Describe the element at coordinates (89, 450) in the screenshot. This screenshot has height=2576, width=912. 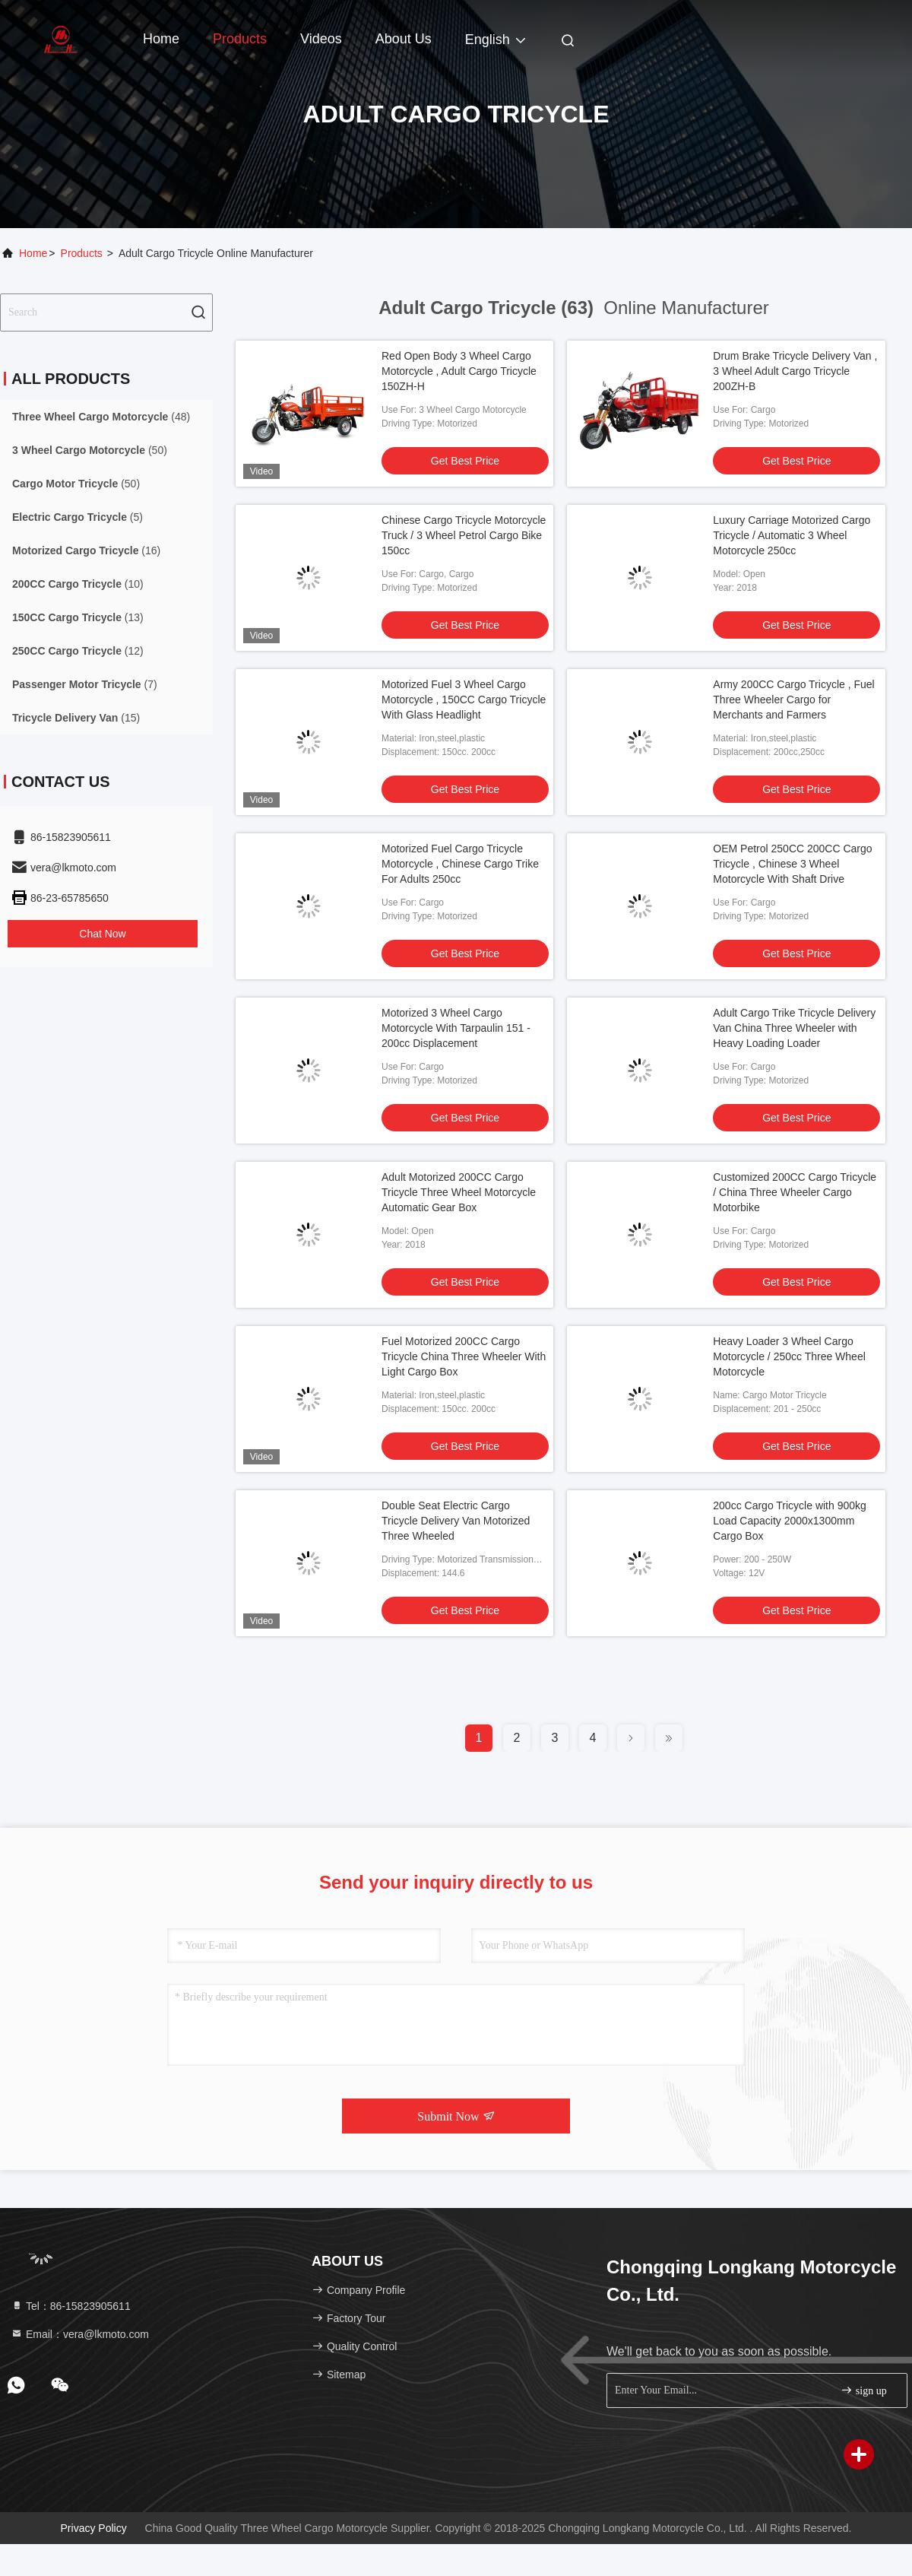
I see `(50)` at that location.